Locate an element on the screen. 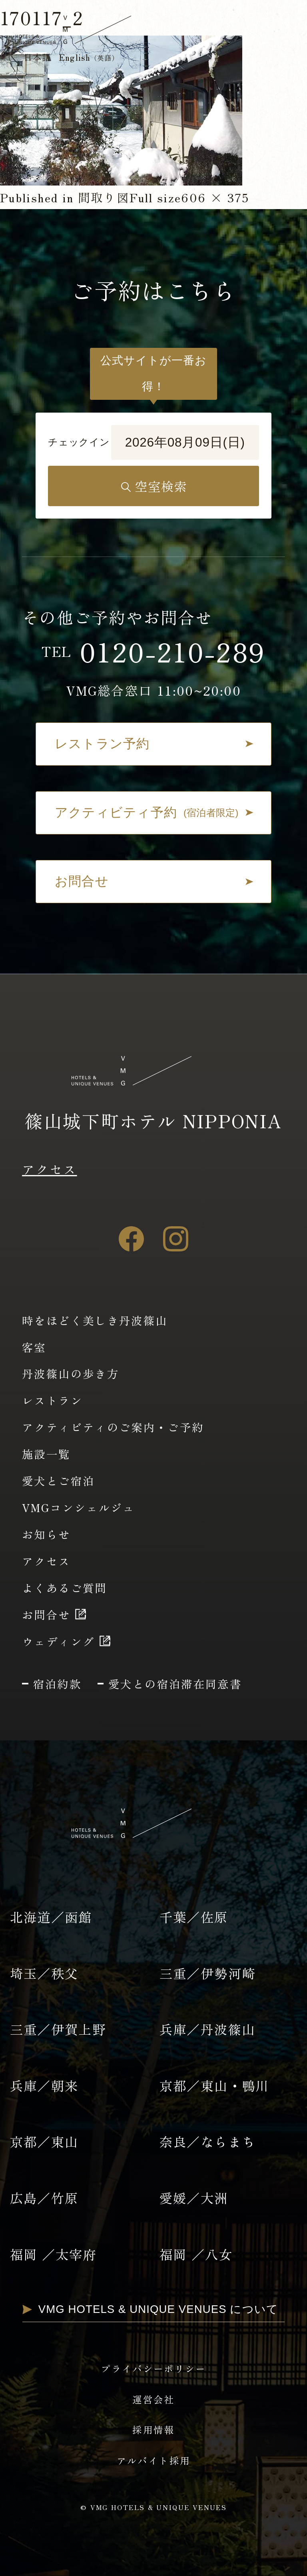  アクセス is located at coordinates (49, 1168).